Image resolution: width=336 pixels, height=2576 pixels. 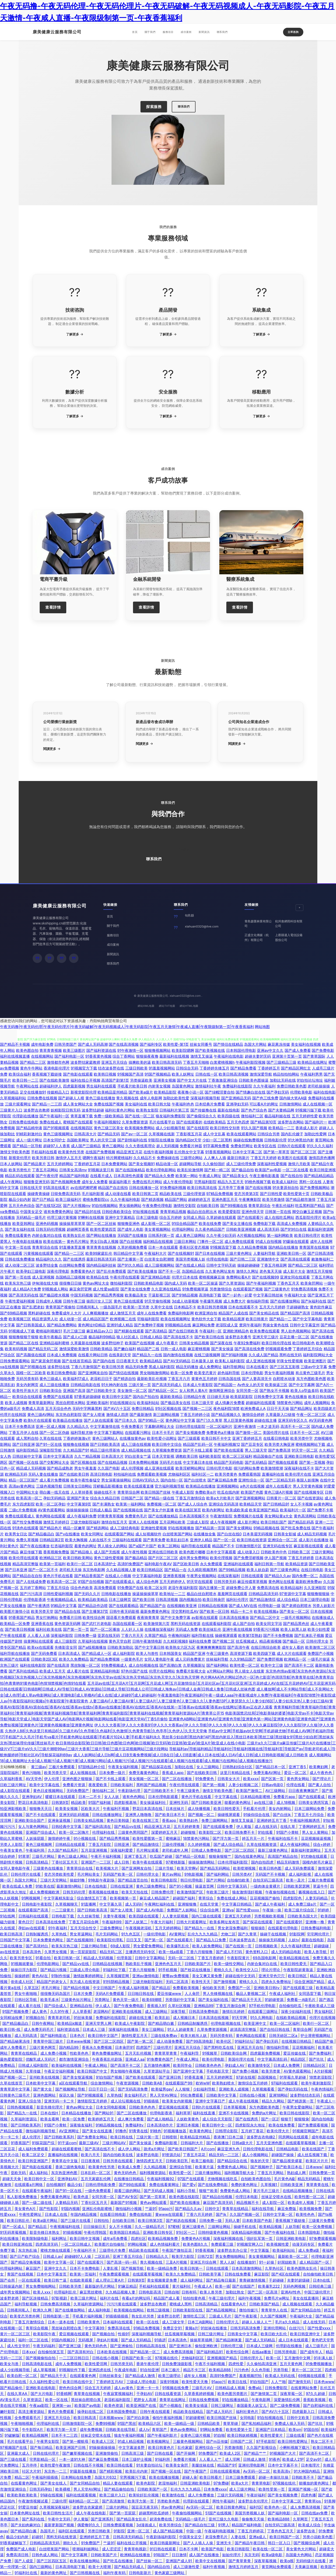 I want to click on 91婷婷, so click(x=324, y=1910).